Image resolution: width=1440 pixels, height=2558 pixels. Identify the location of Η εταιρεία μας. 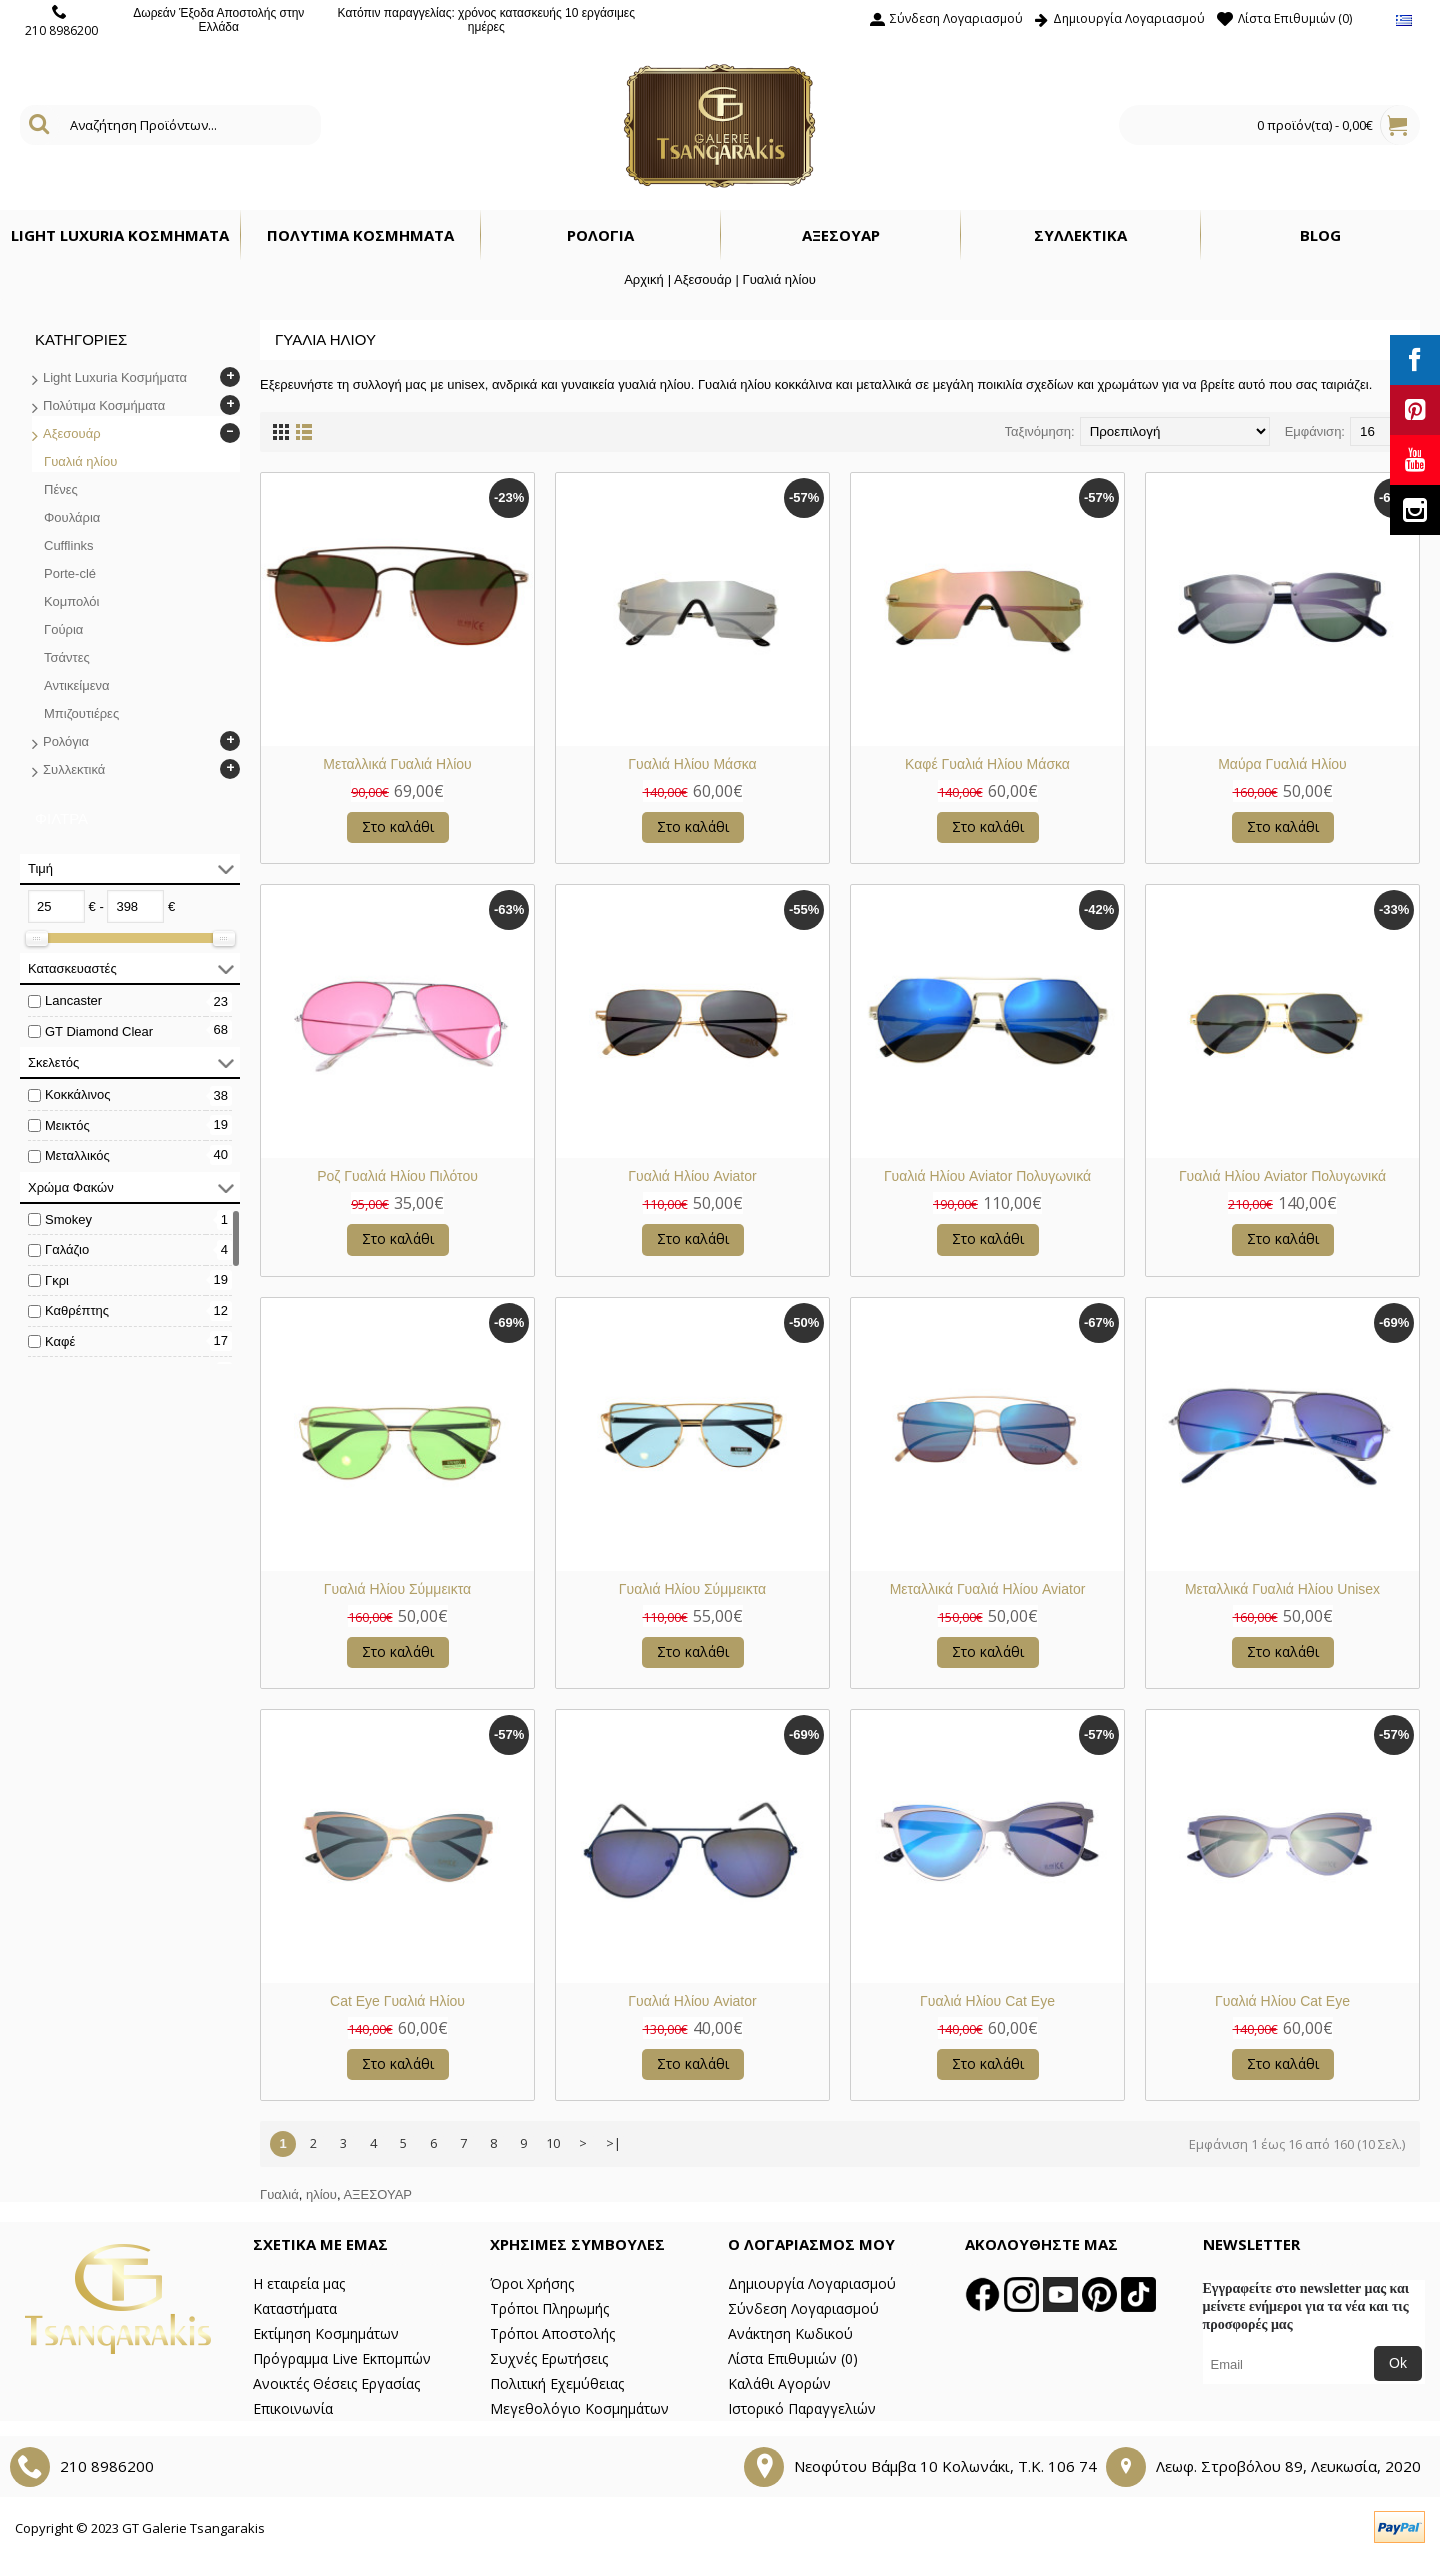
(299, 2283).